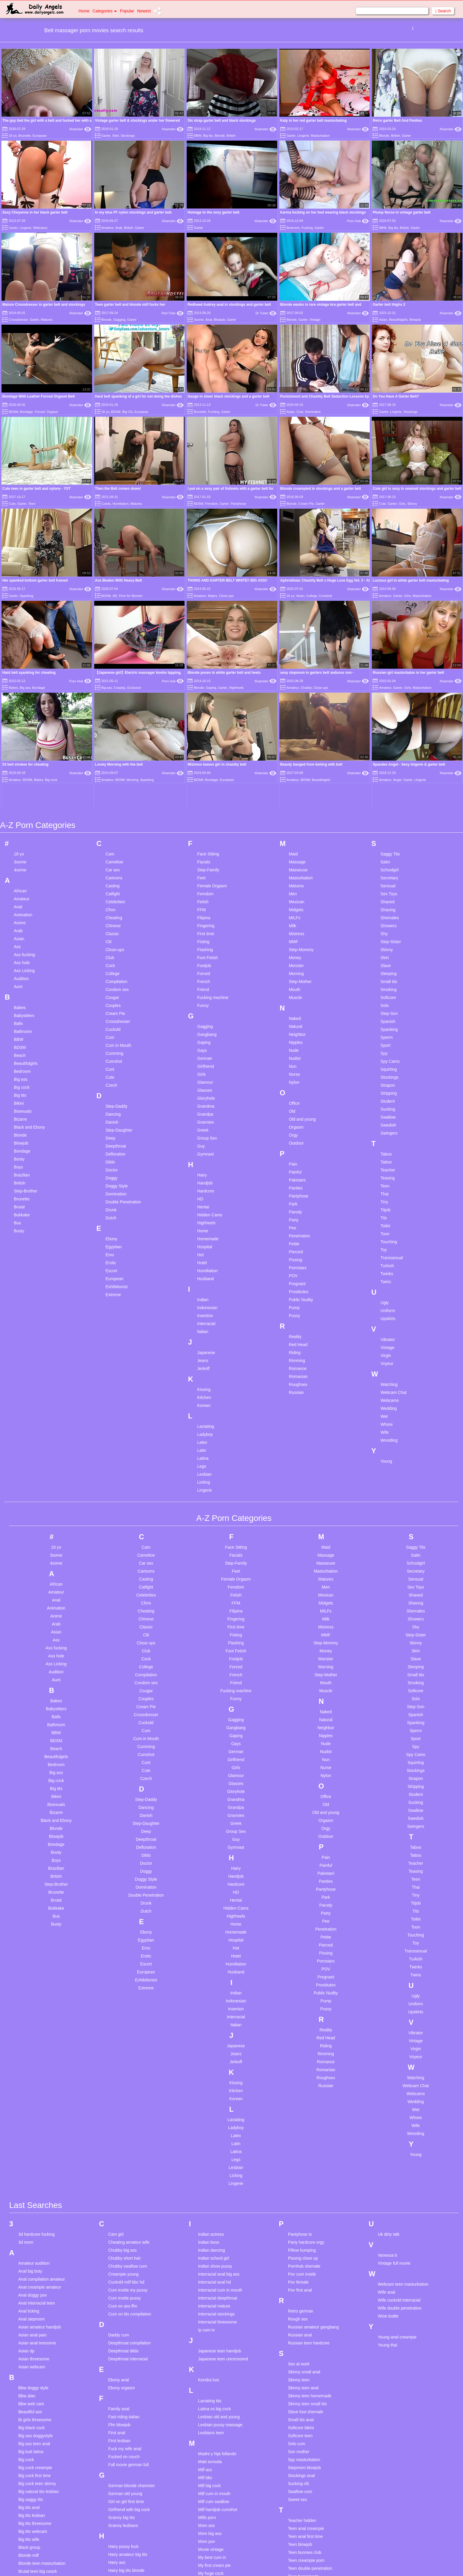  I want to click on Do You Have A Garter Belt?, so click(396, 396).